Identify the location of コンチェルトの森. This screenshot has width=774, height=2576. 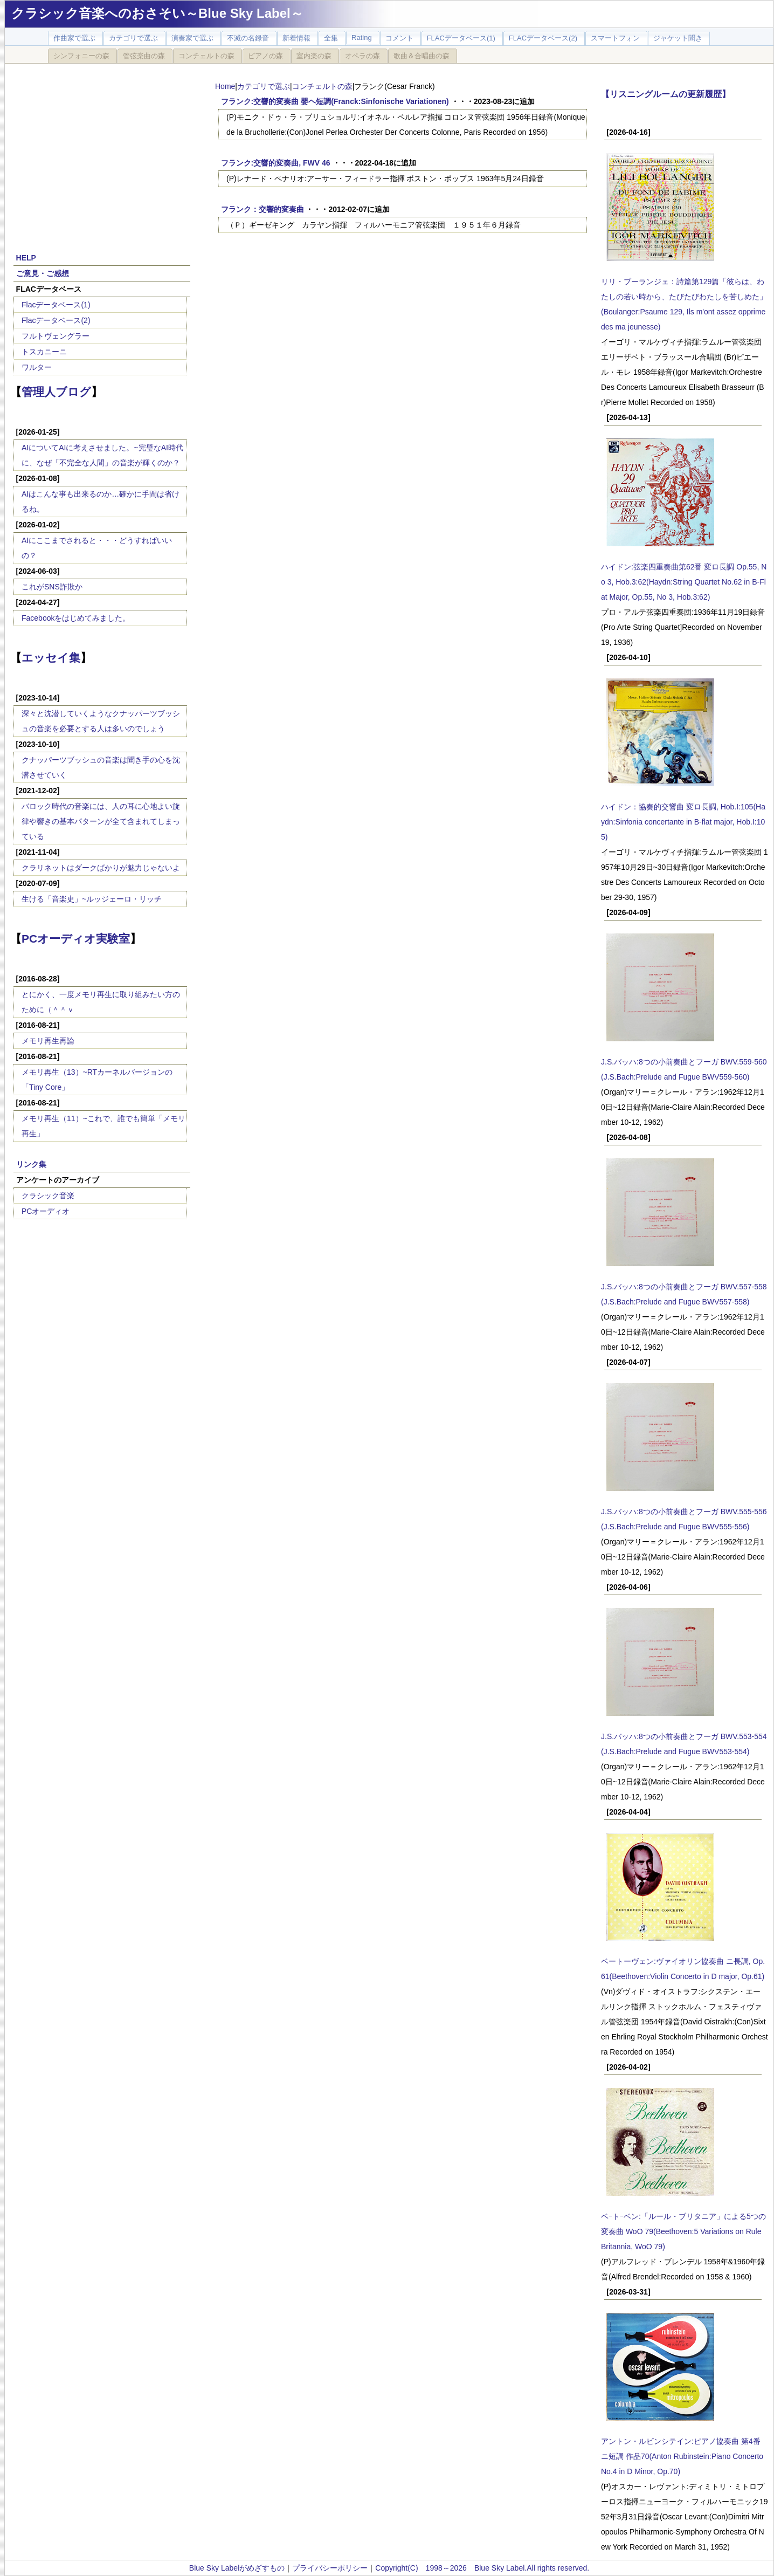
(322, 86).